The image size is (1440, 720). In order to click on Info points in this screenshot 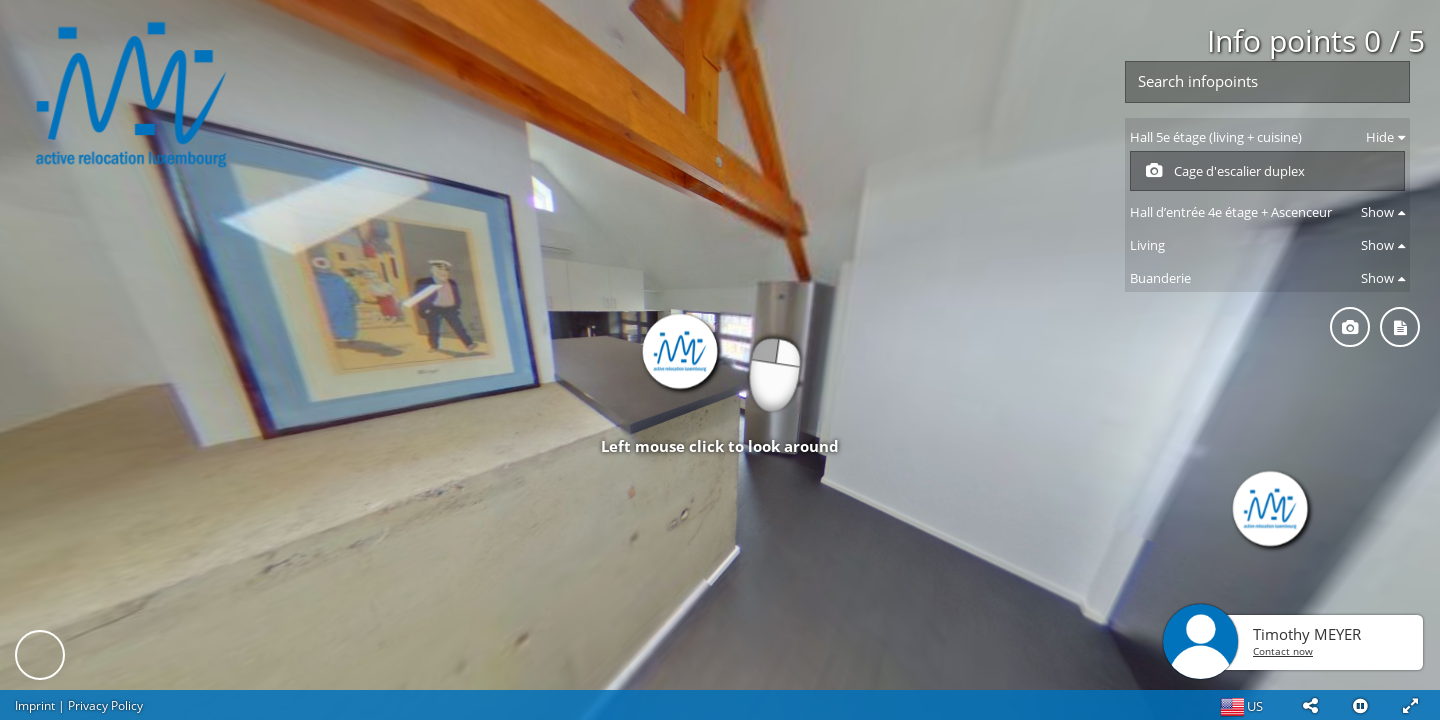, I will do `click(1316, 40)`.